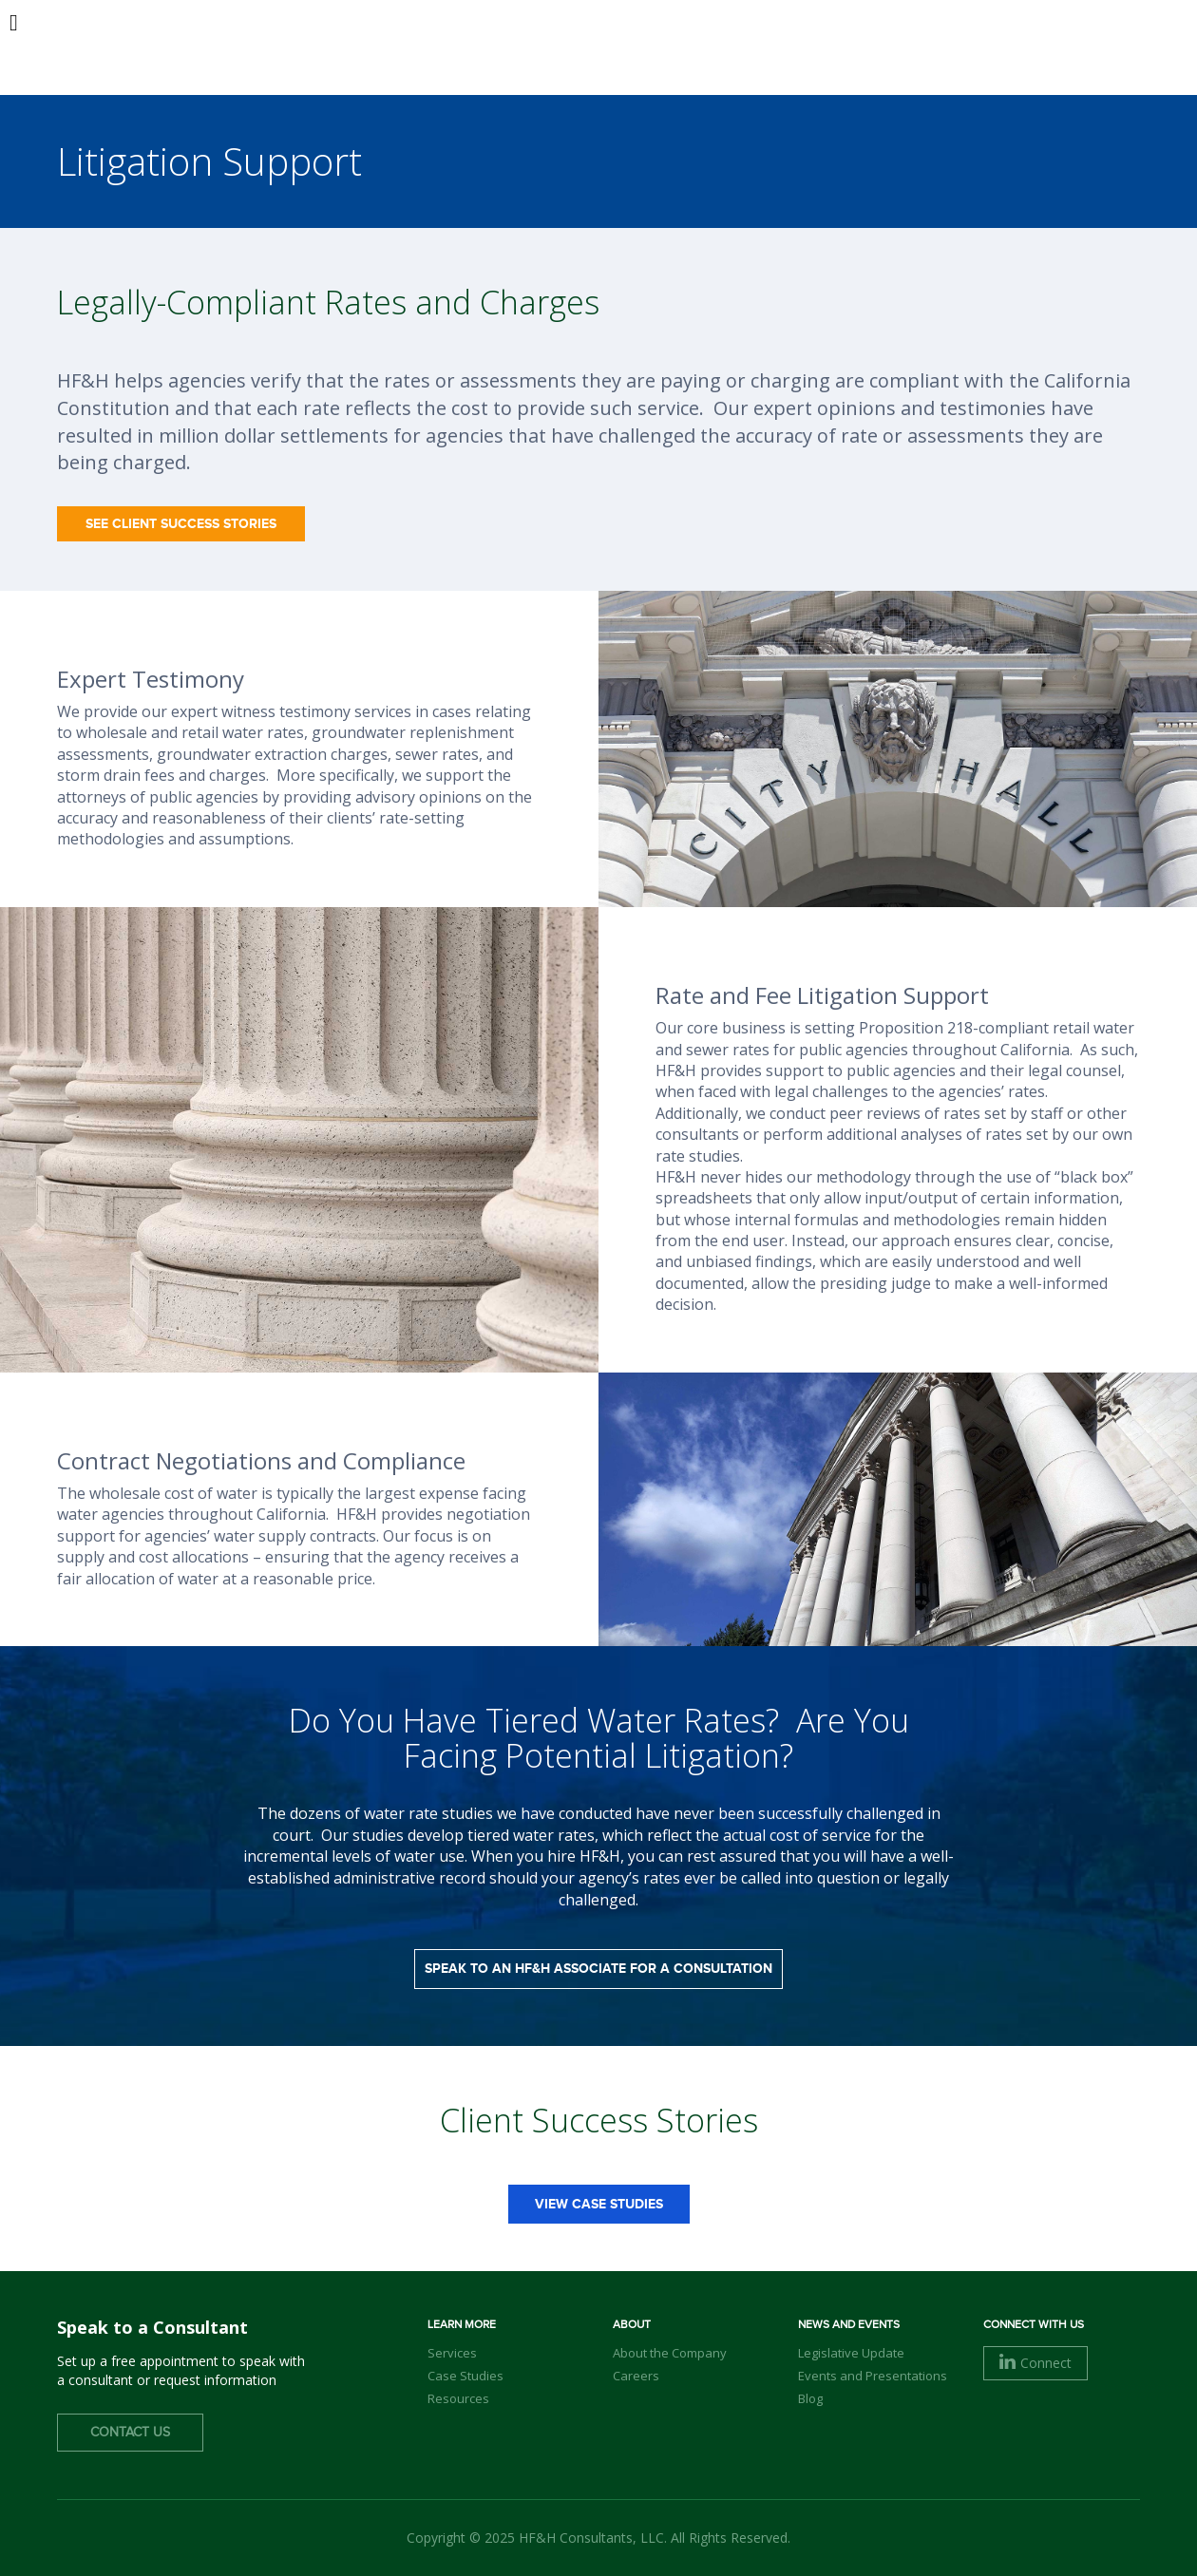 Image resolution: width=1197 pixels, height=2576 pixels. What do you see at coordinates (599, 2204) in the screenshot?
I see `view case studies` at bounding box center [599, 2204].